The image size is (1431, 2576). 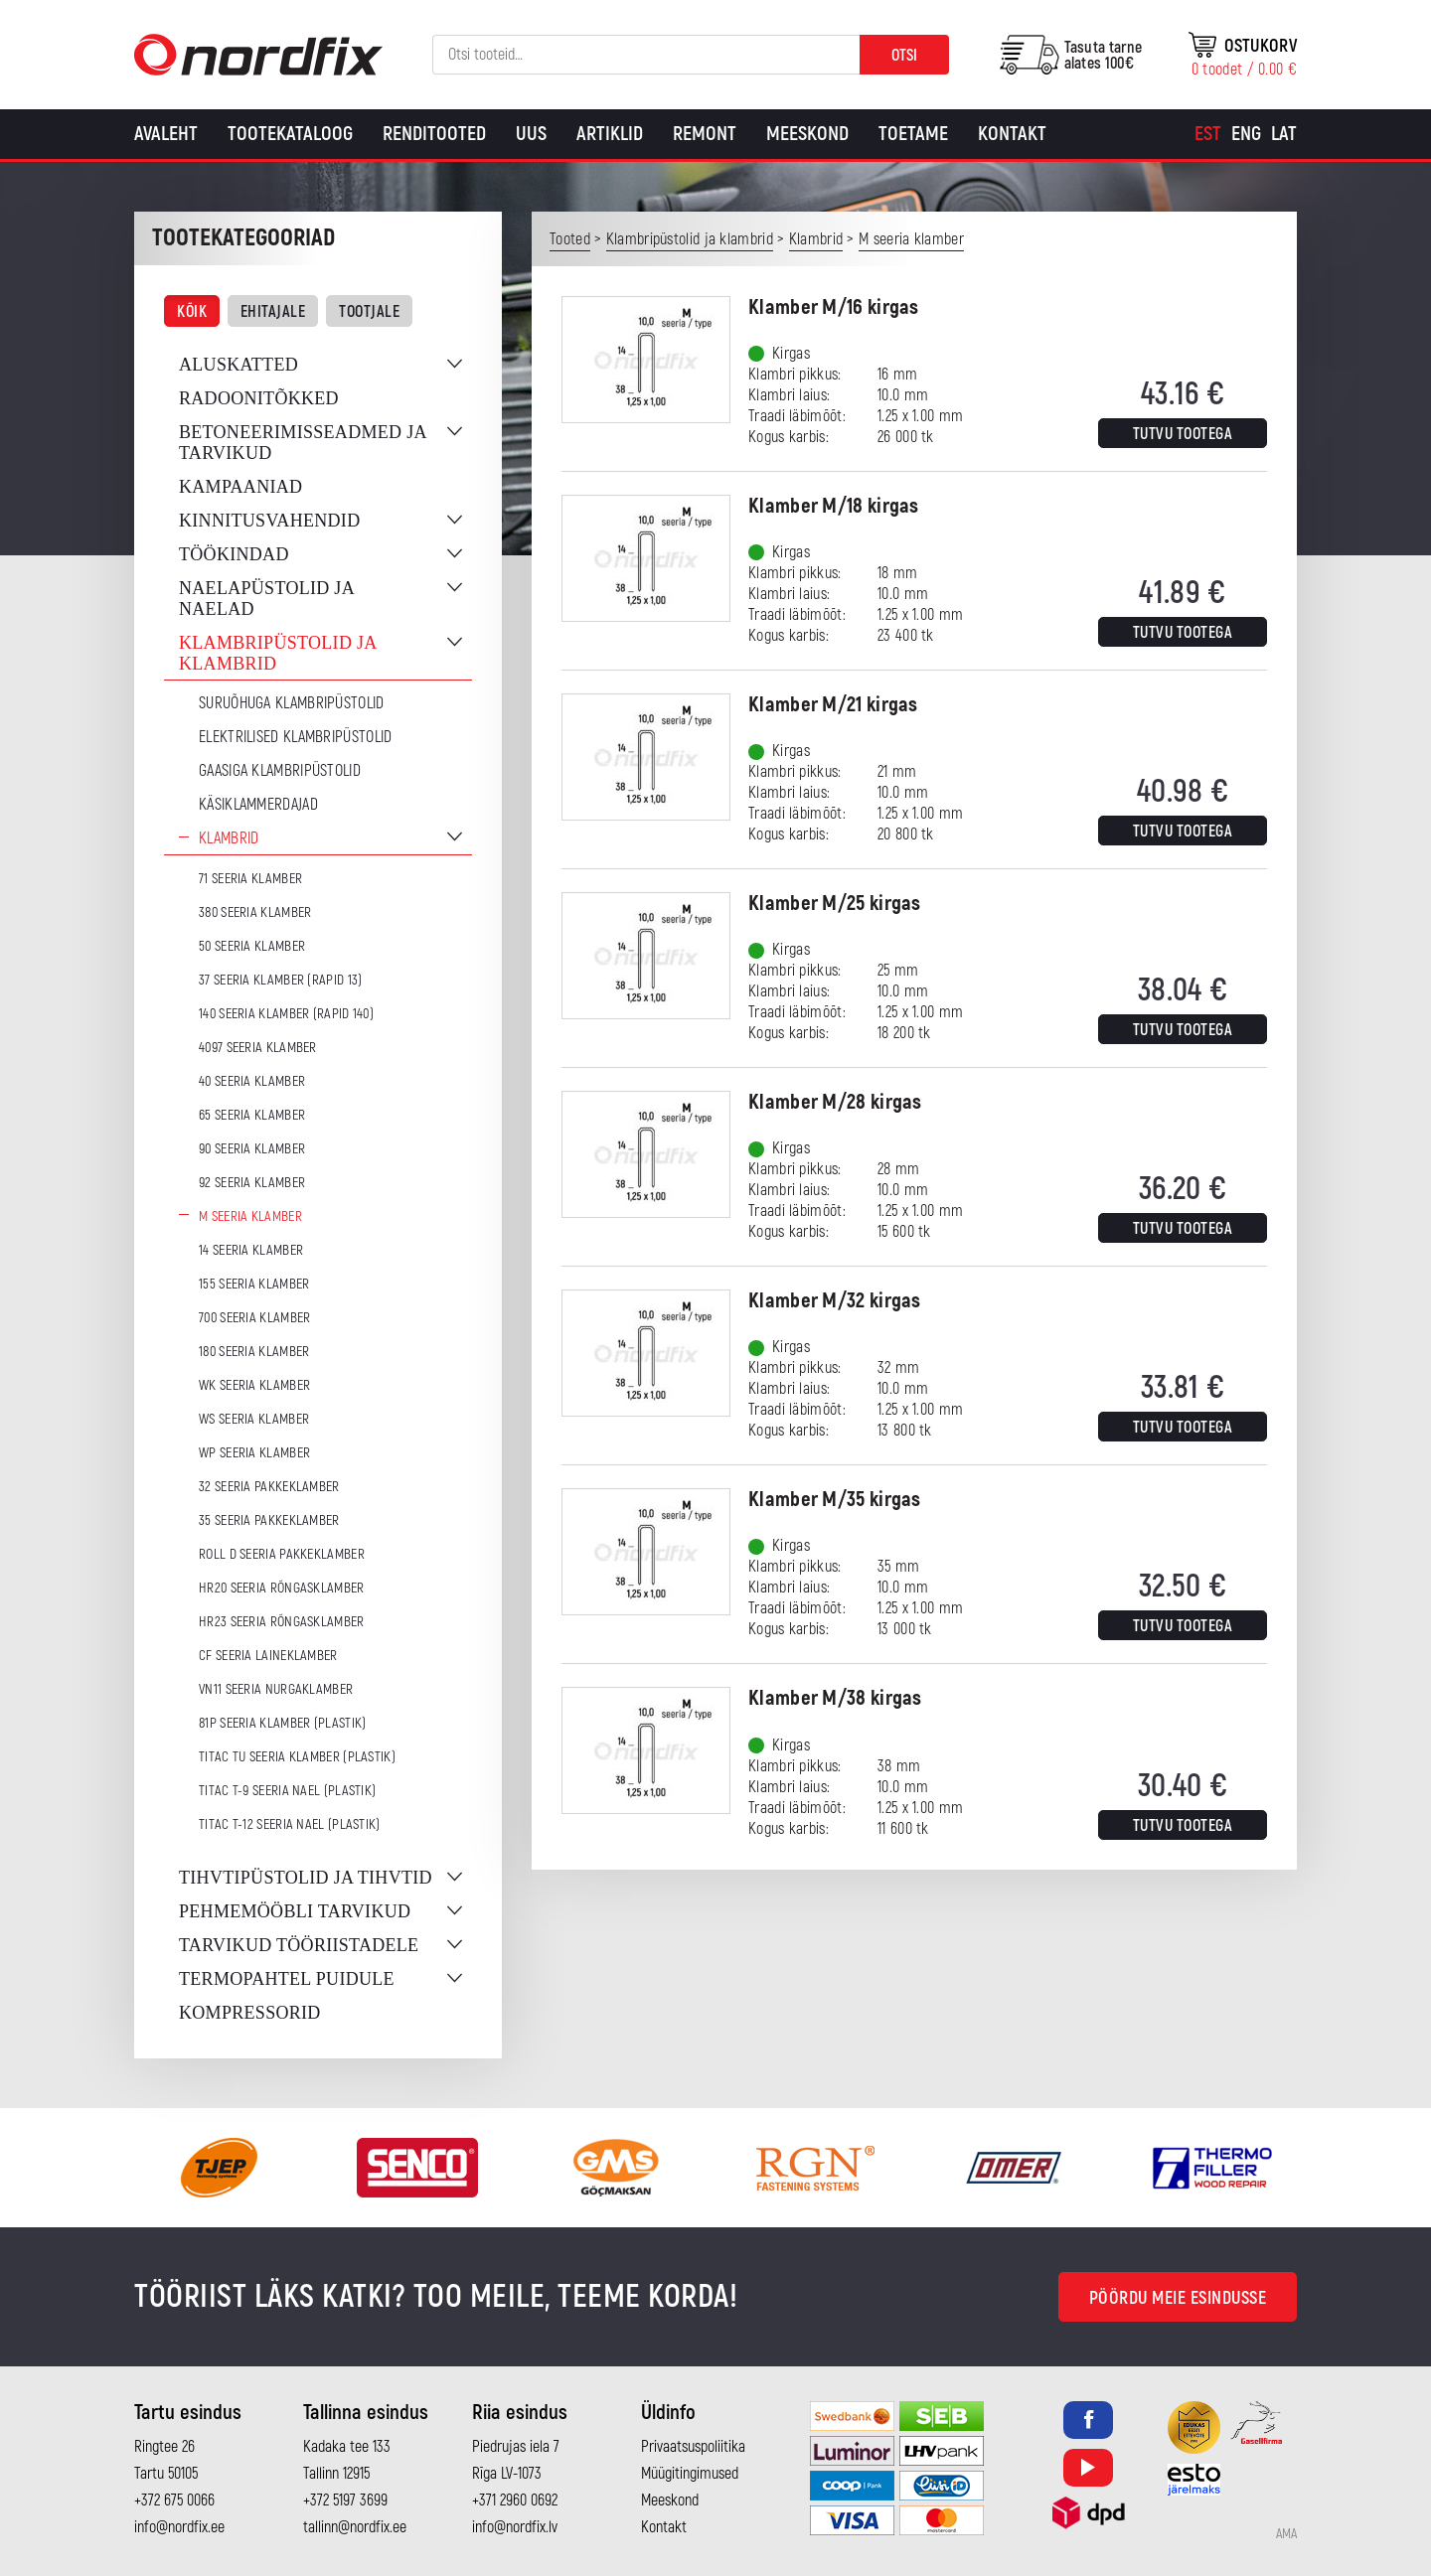 I want to click on AMA, so click(x=1286, y=2534).